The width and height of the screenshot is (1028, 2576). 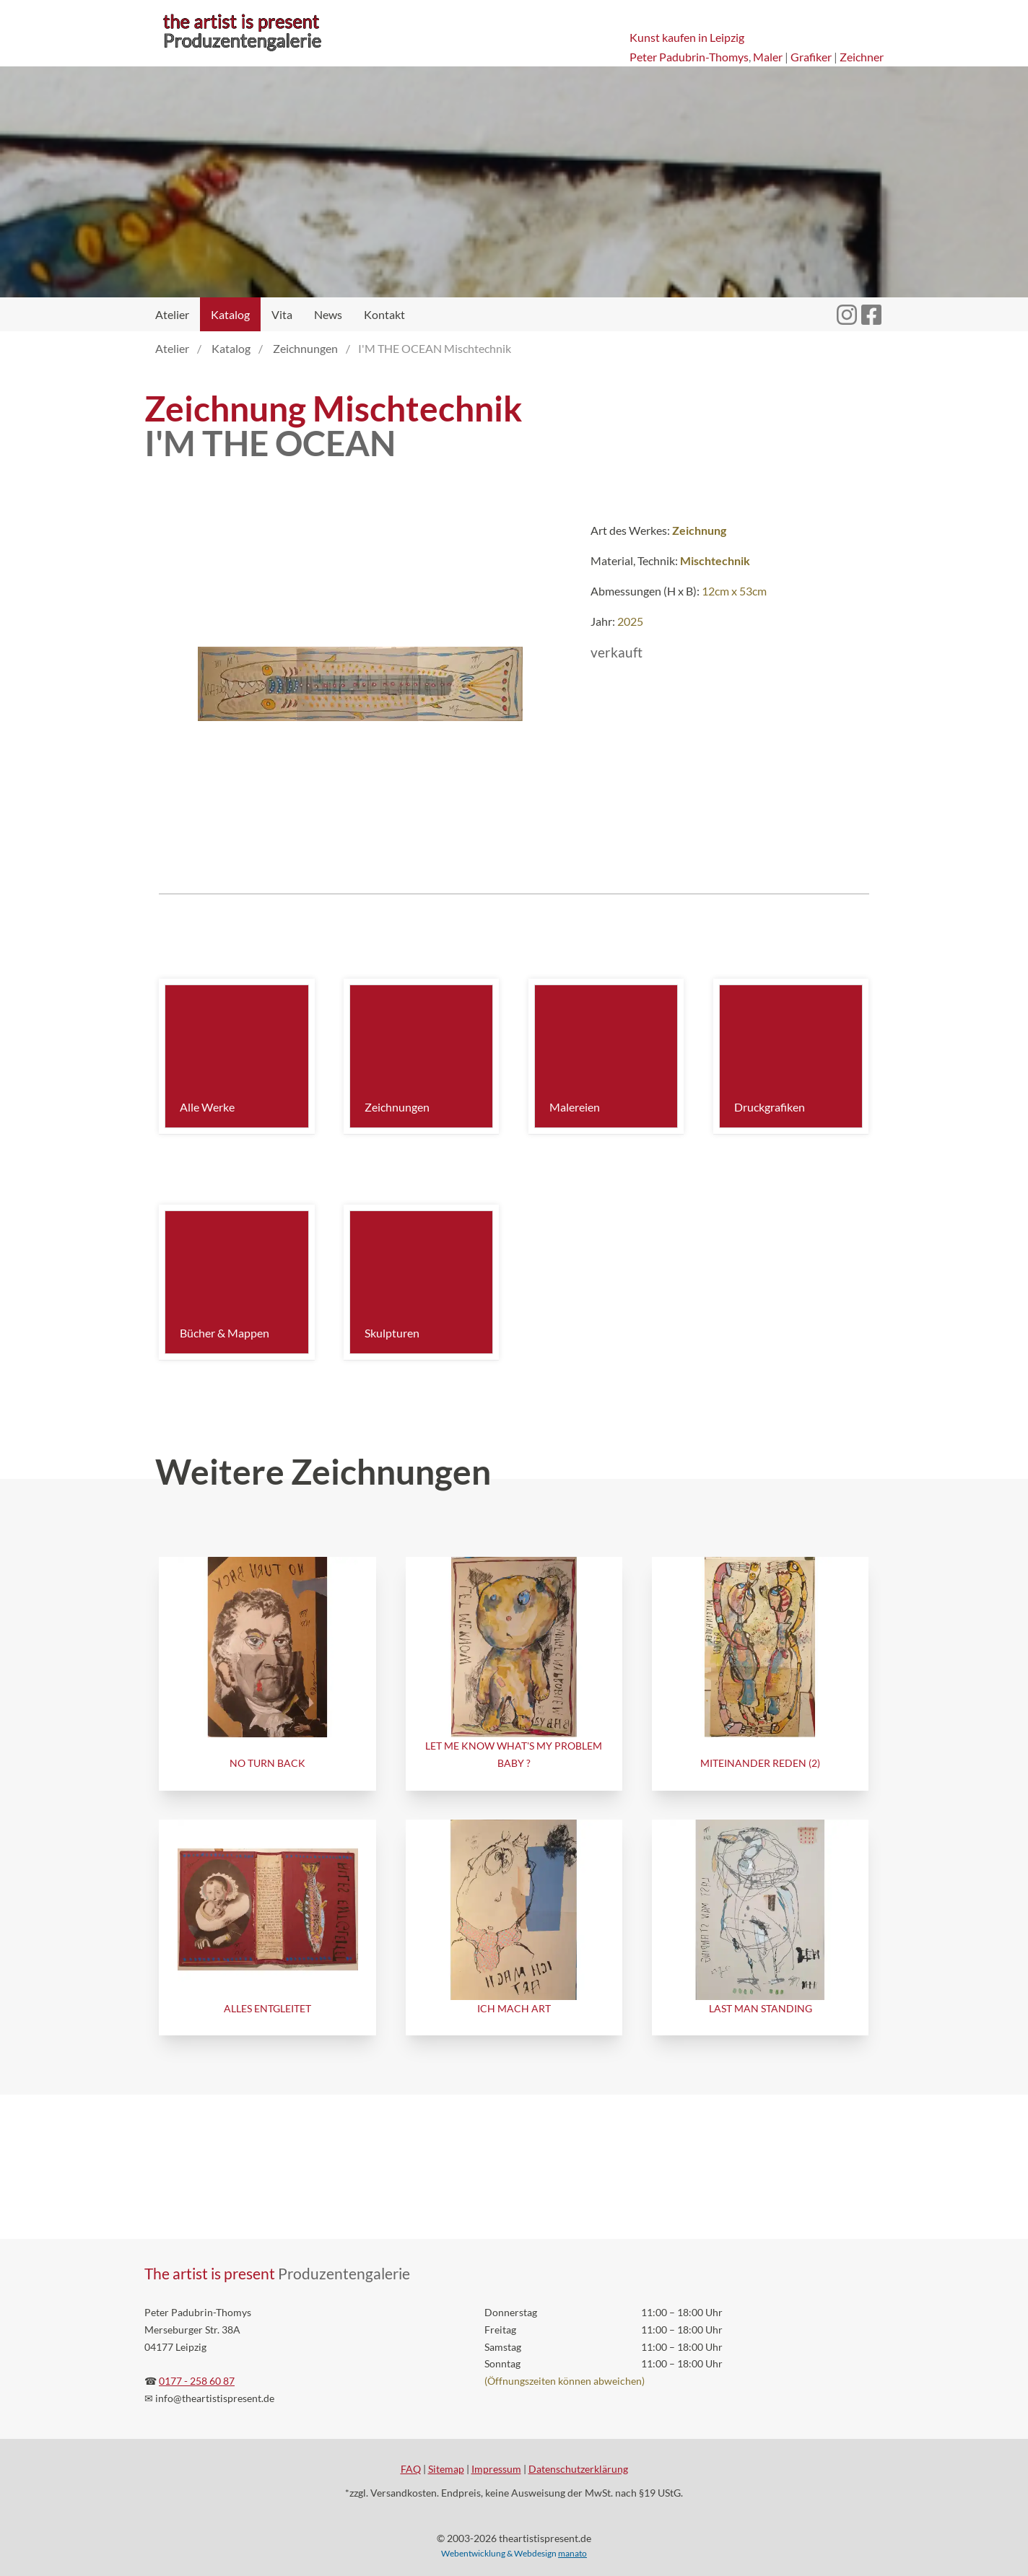 What do you see at coordinates (267, 1763) in the screenshot?
I see `NO TURN BACK` at bounding box center [267, 1763].